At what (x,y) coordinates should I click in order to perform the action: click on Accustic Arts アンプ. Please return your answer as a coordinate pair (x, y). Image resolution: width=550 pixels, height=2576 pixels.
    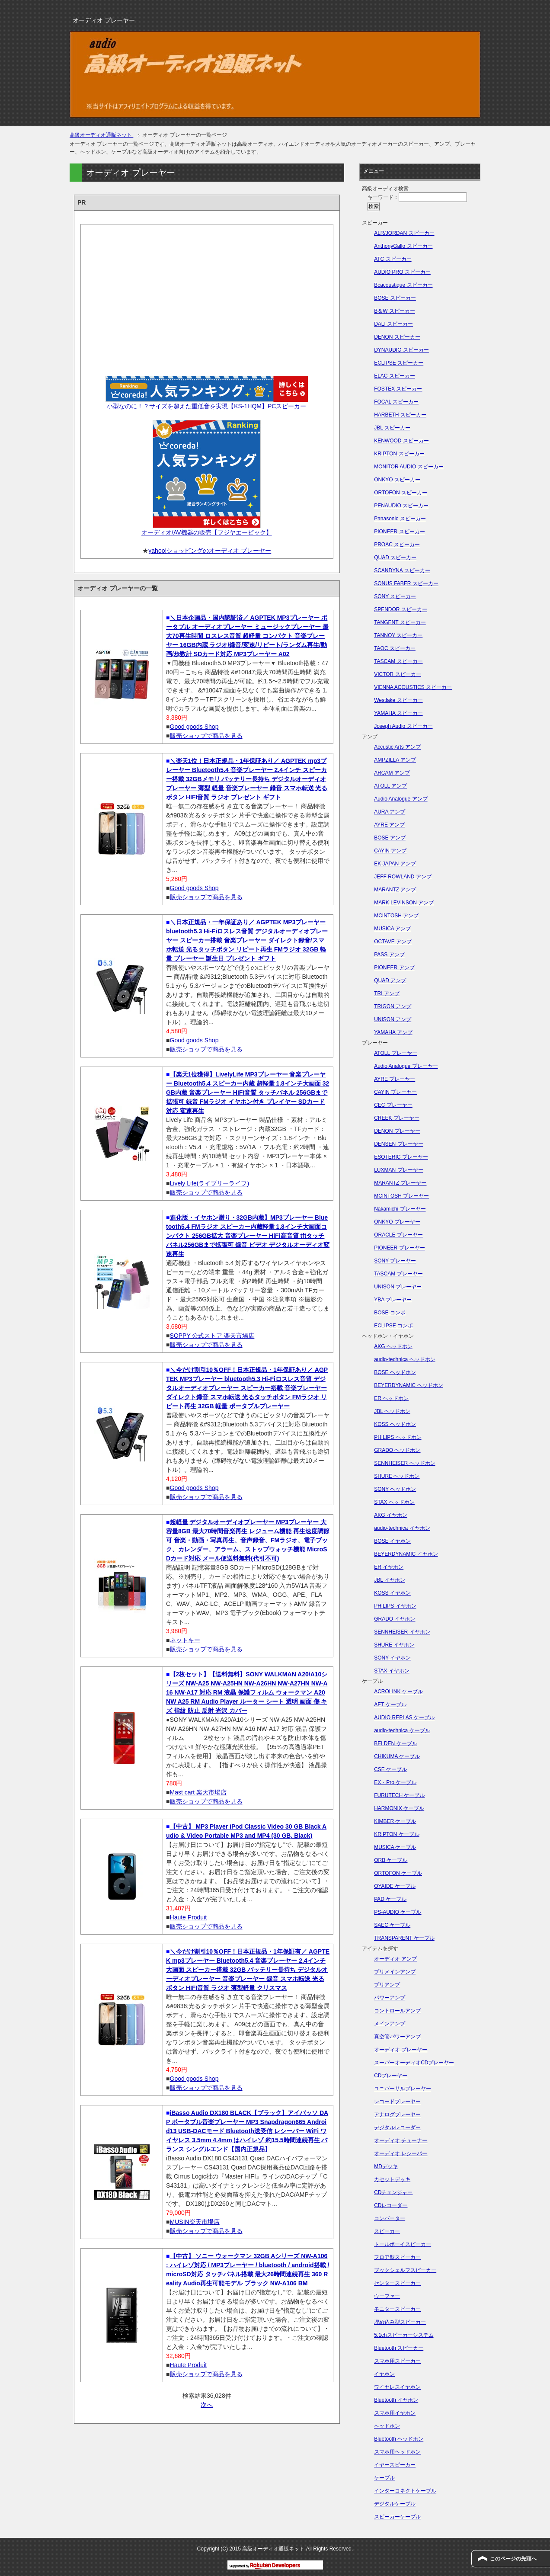
    Looking at the image, I should click on (397, 747).